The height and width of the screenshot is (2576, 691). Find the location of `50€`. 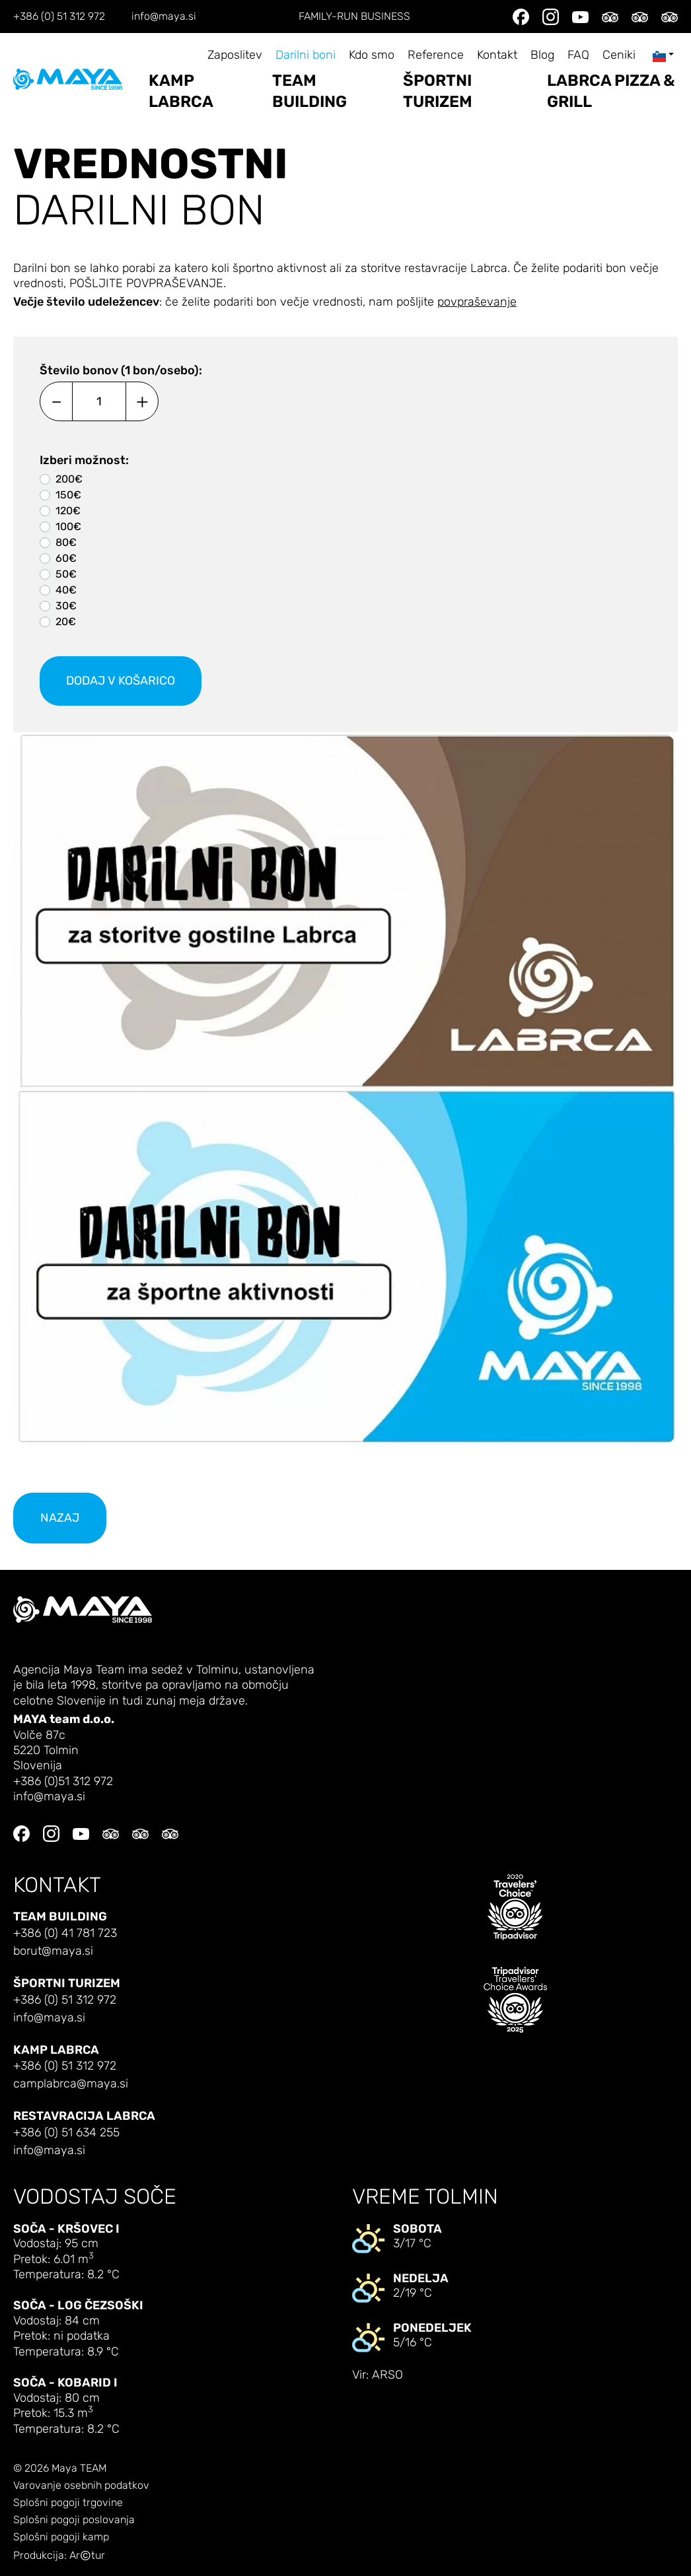

50€ is located at coordinates (66, 574).